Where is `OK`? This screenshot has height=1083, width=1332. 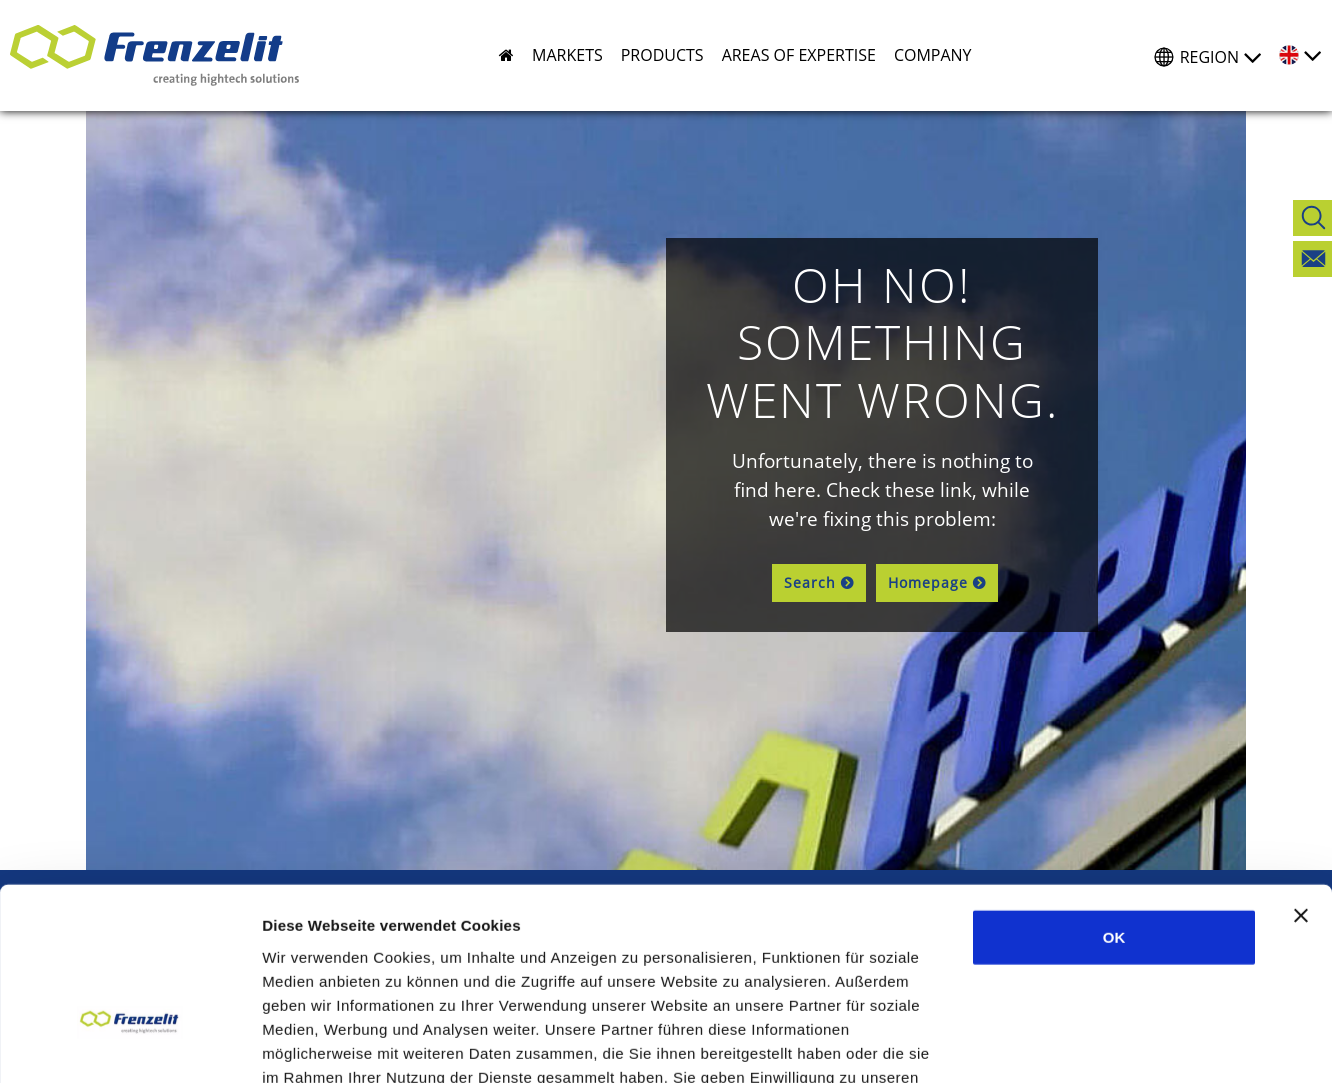 OK is located at coordinates (1114, 798).